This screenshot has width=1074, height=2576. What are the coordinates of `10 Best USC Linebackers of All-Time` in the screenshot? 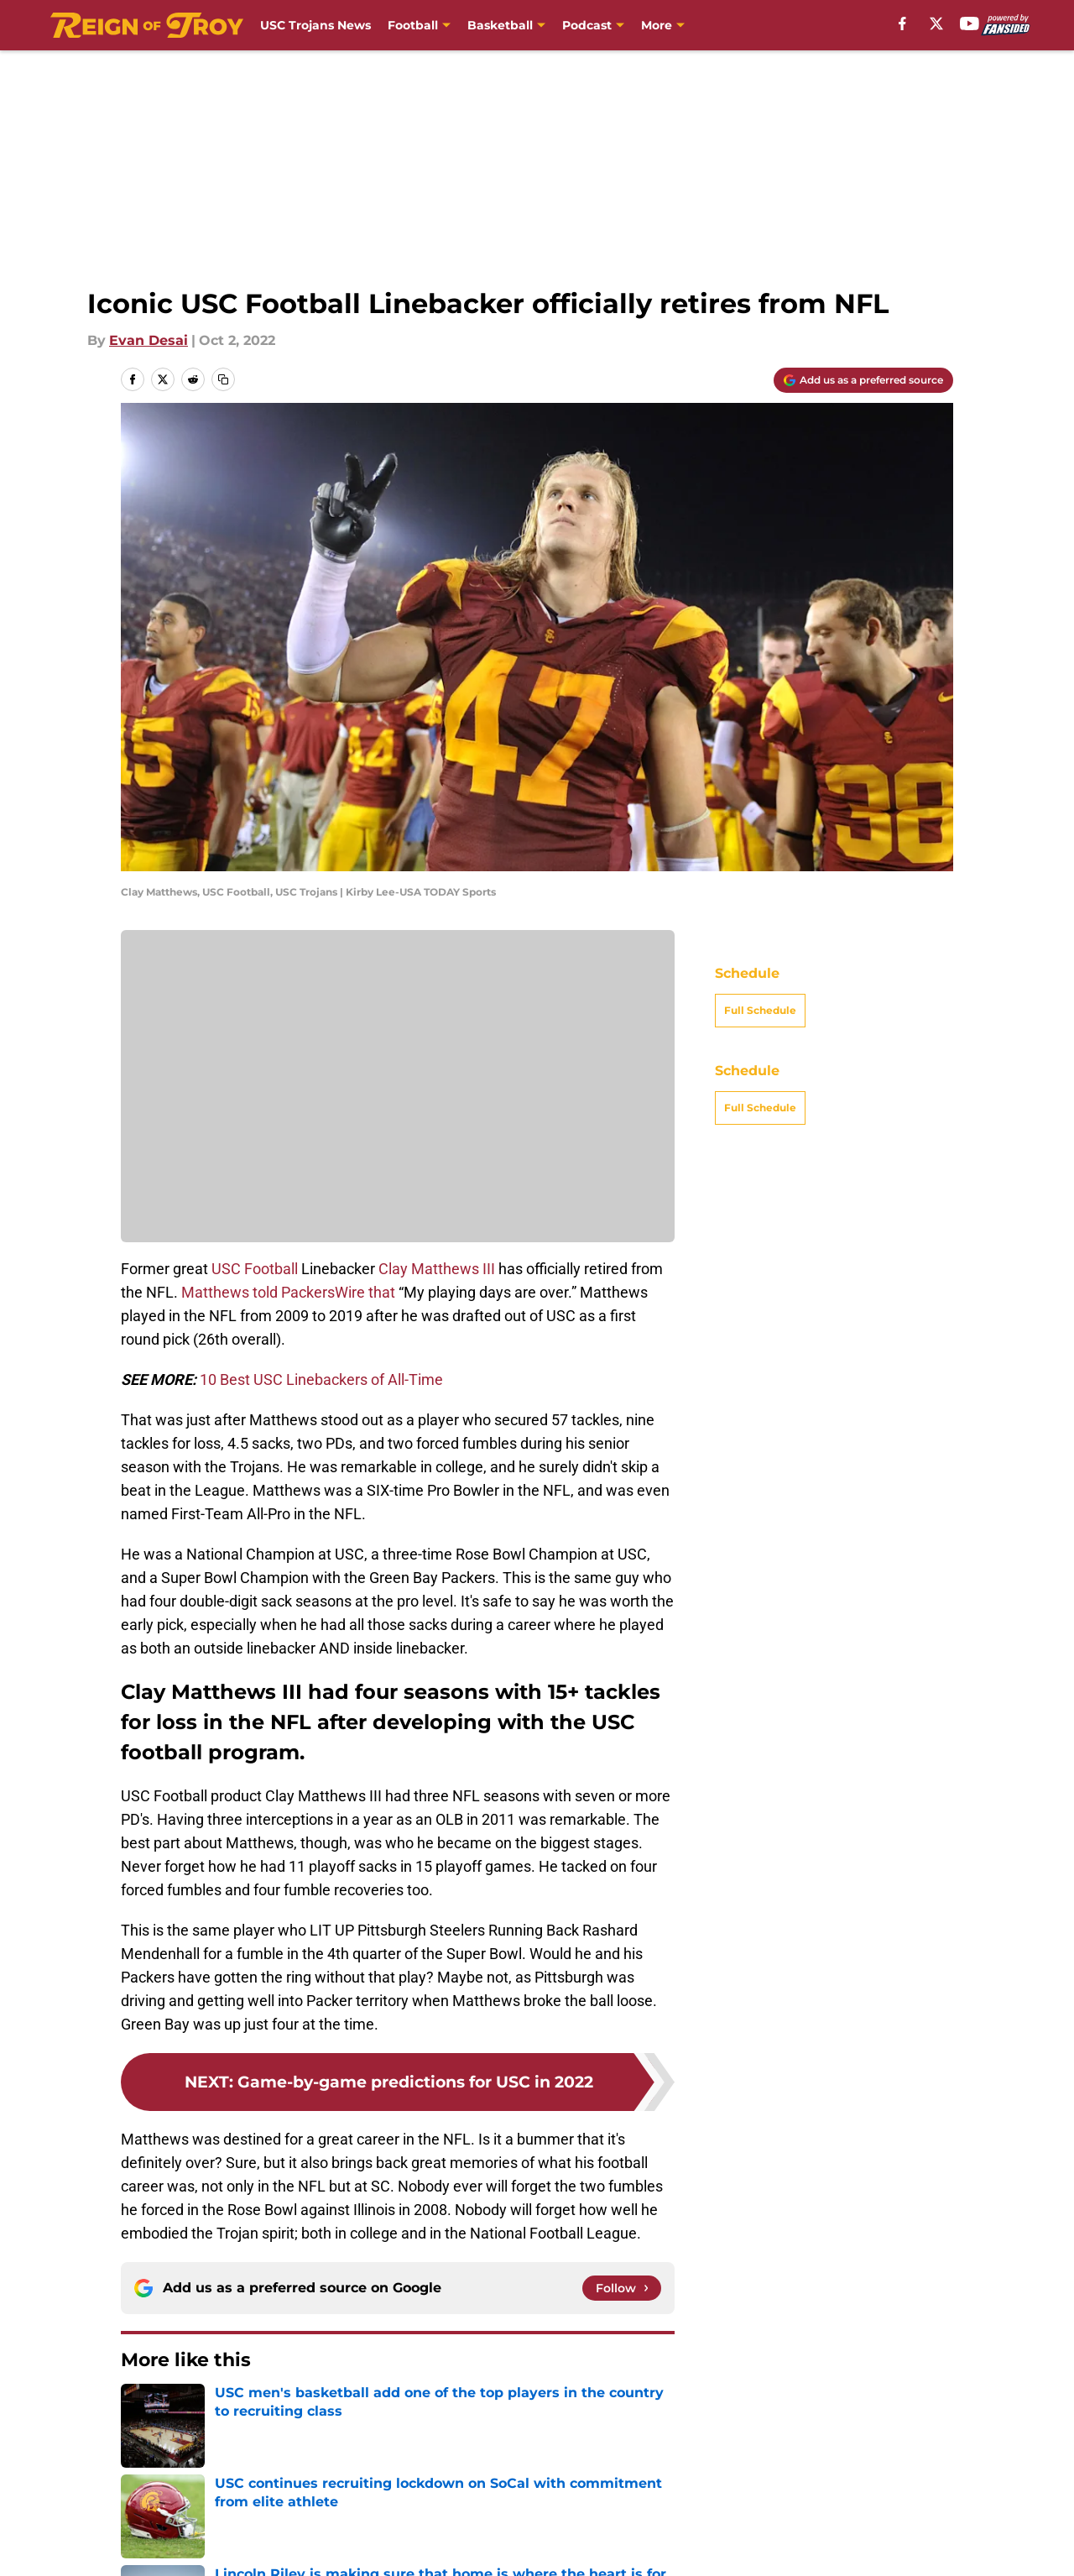 It's located at (321, 1379).